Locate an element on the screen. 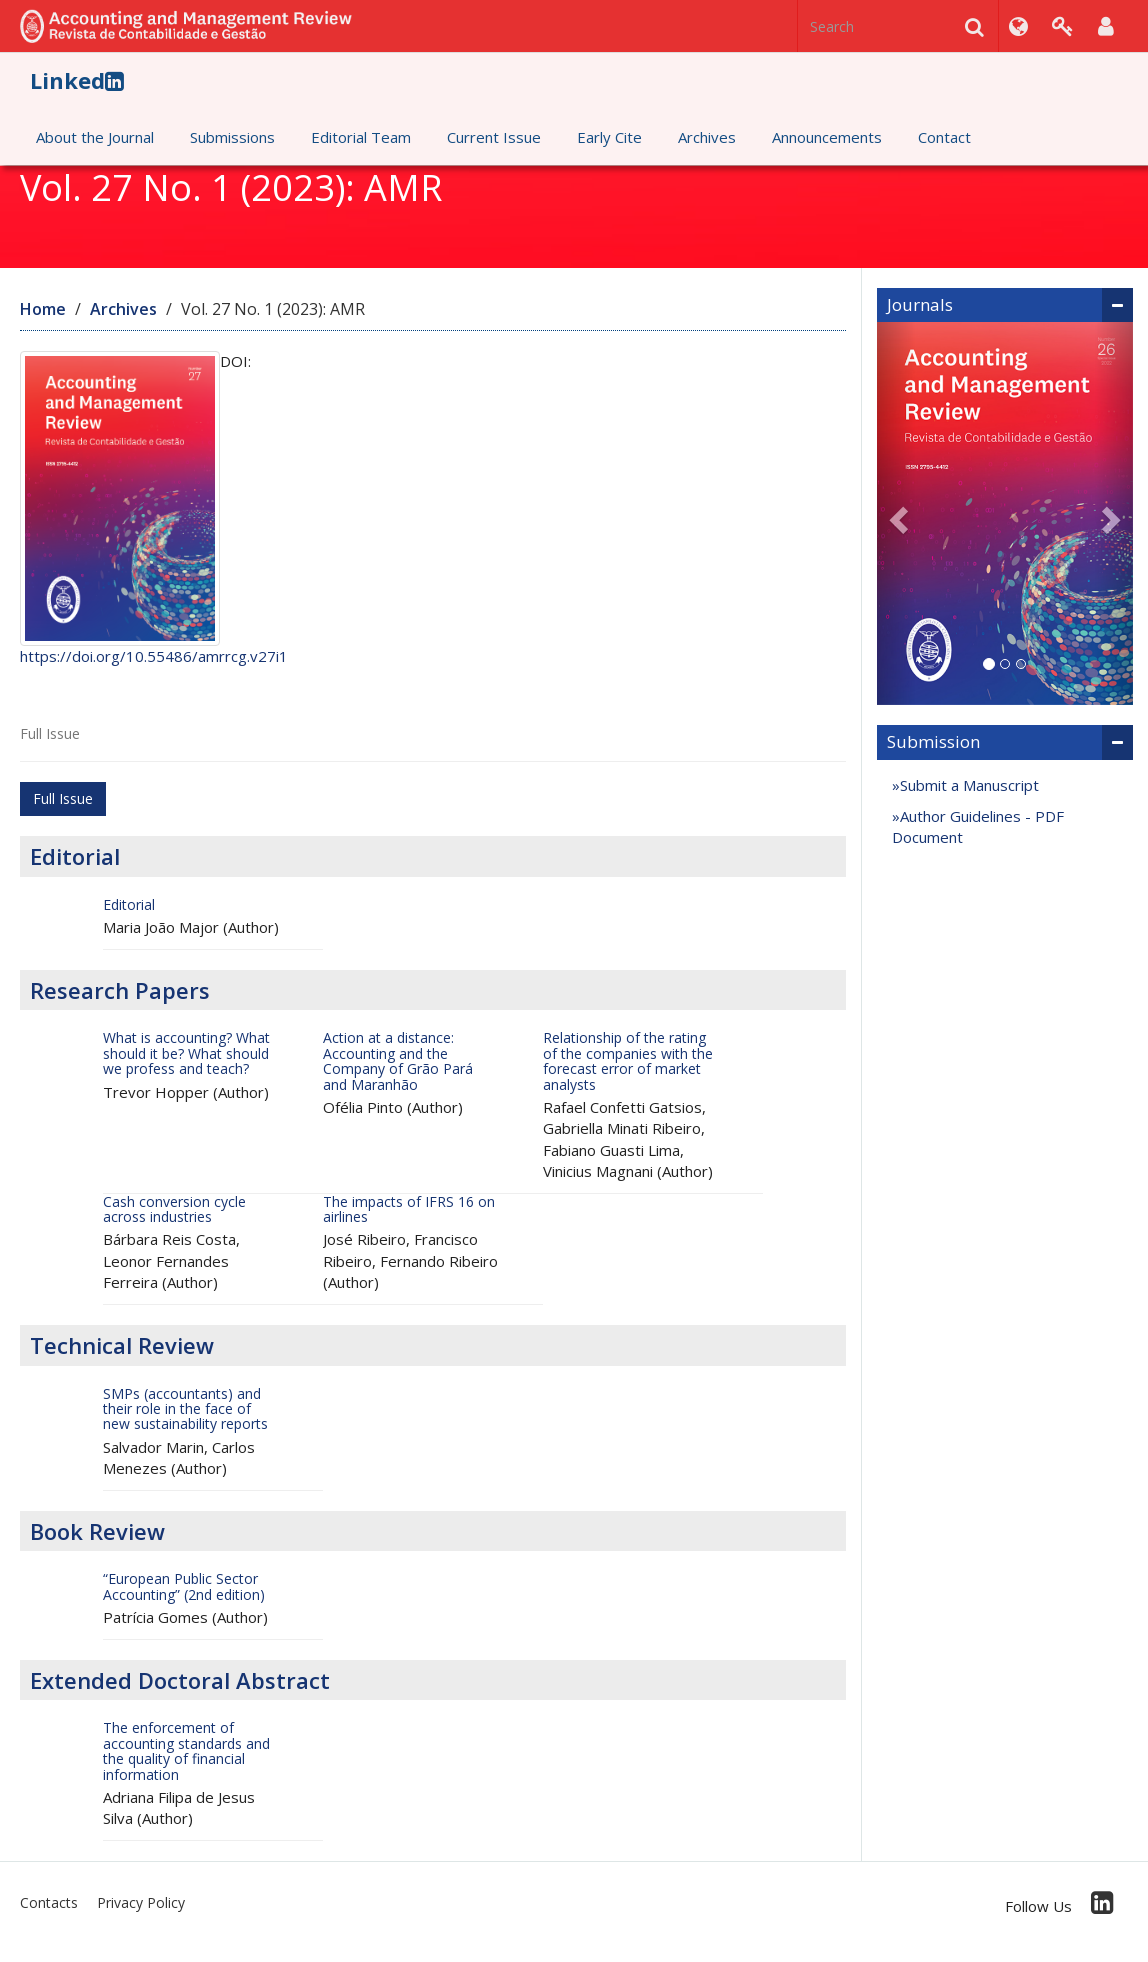 The height and width of the screenshot is (1962, 1148). Early Cite is located at coordinates (609, 137).